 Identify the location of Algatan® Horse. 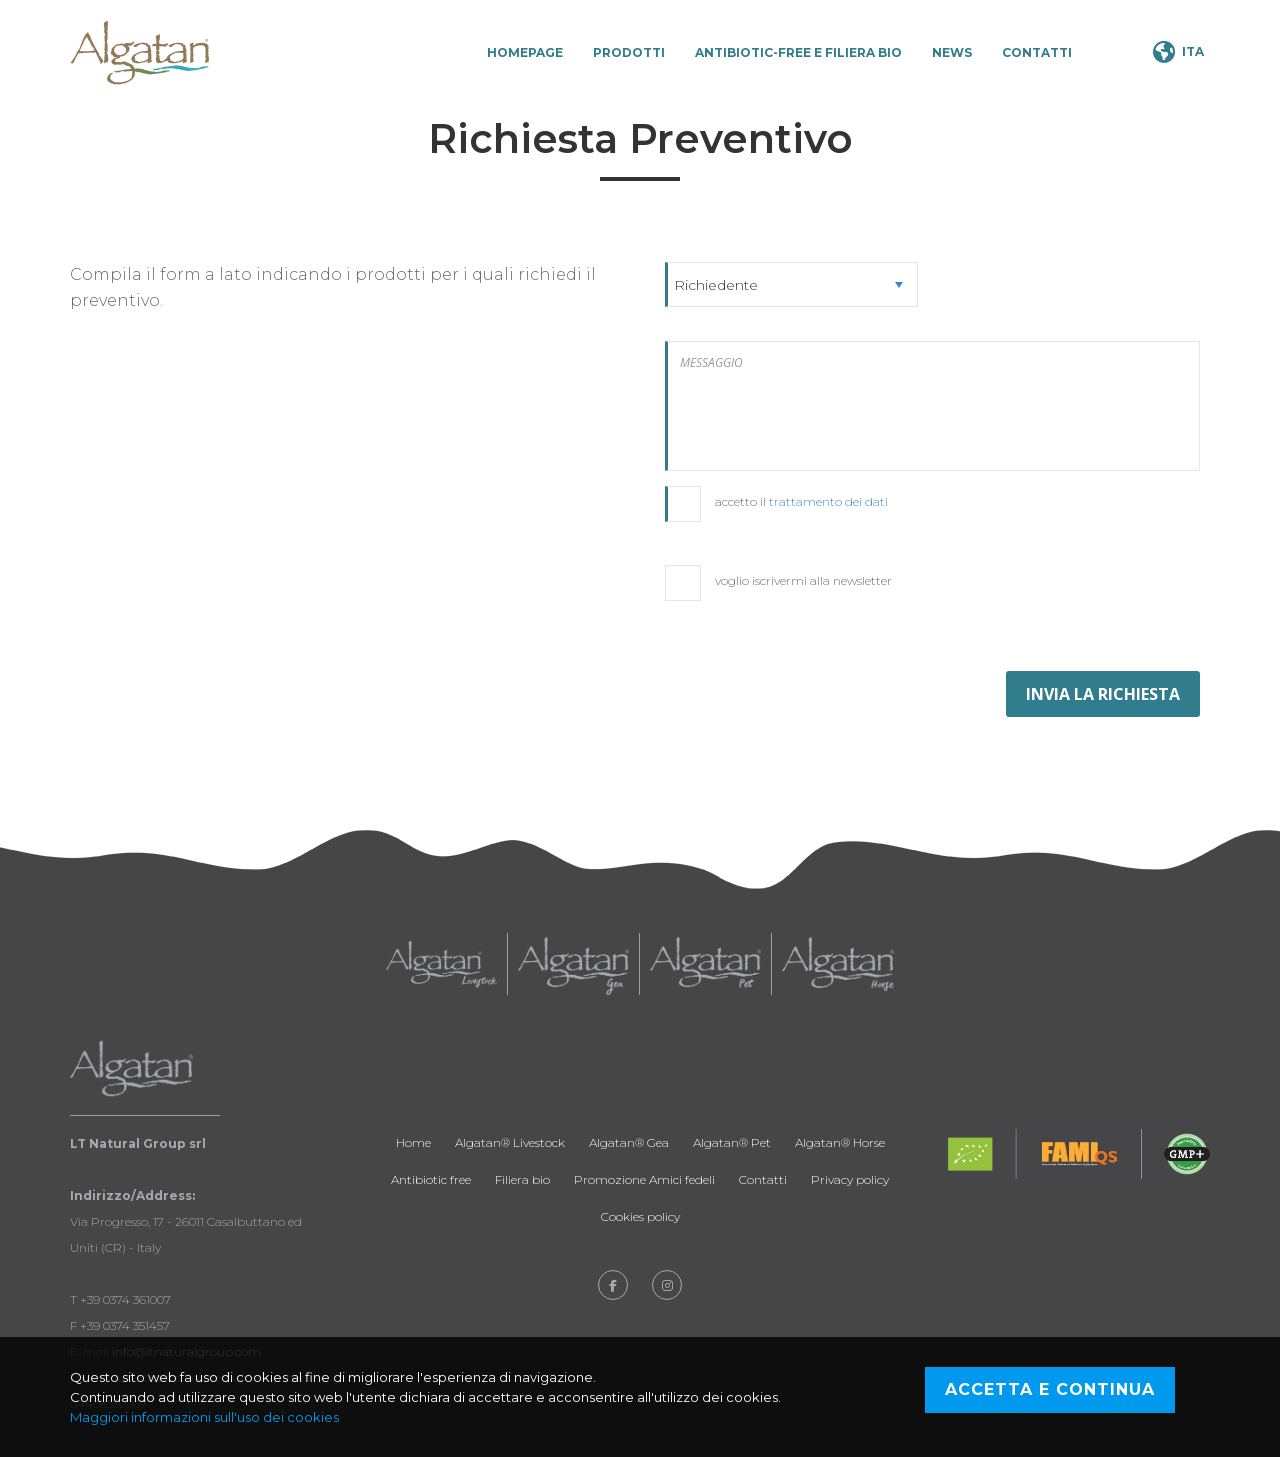
(840, 1142).